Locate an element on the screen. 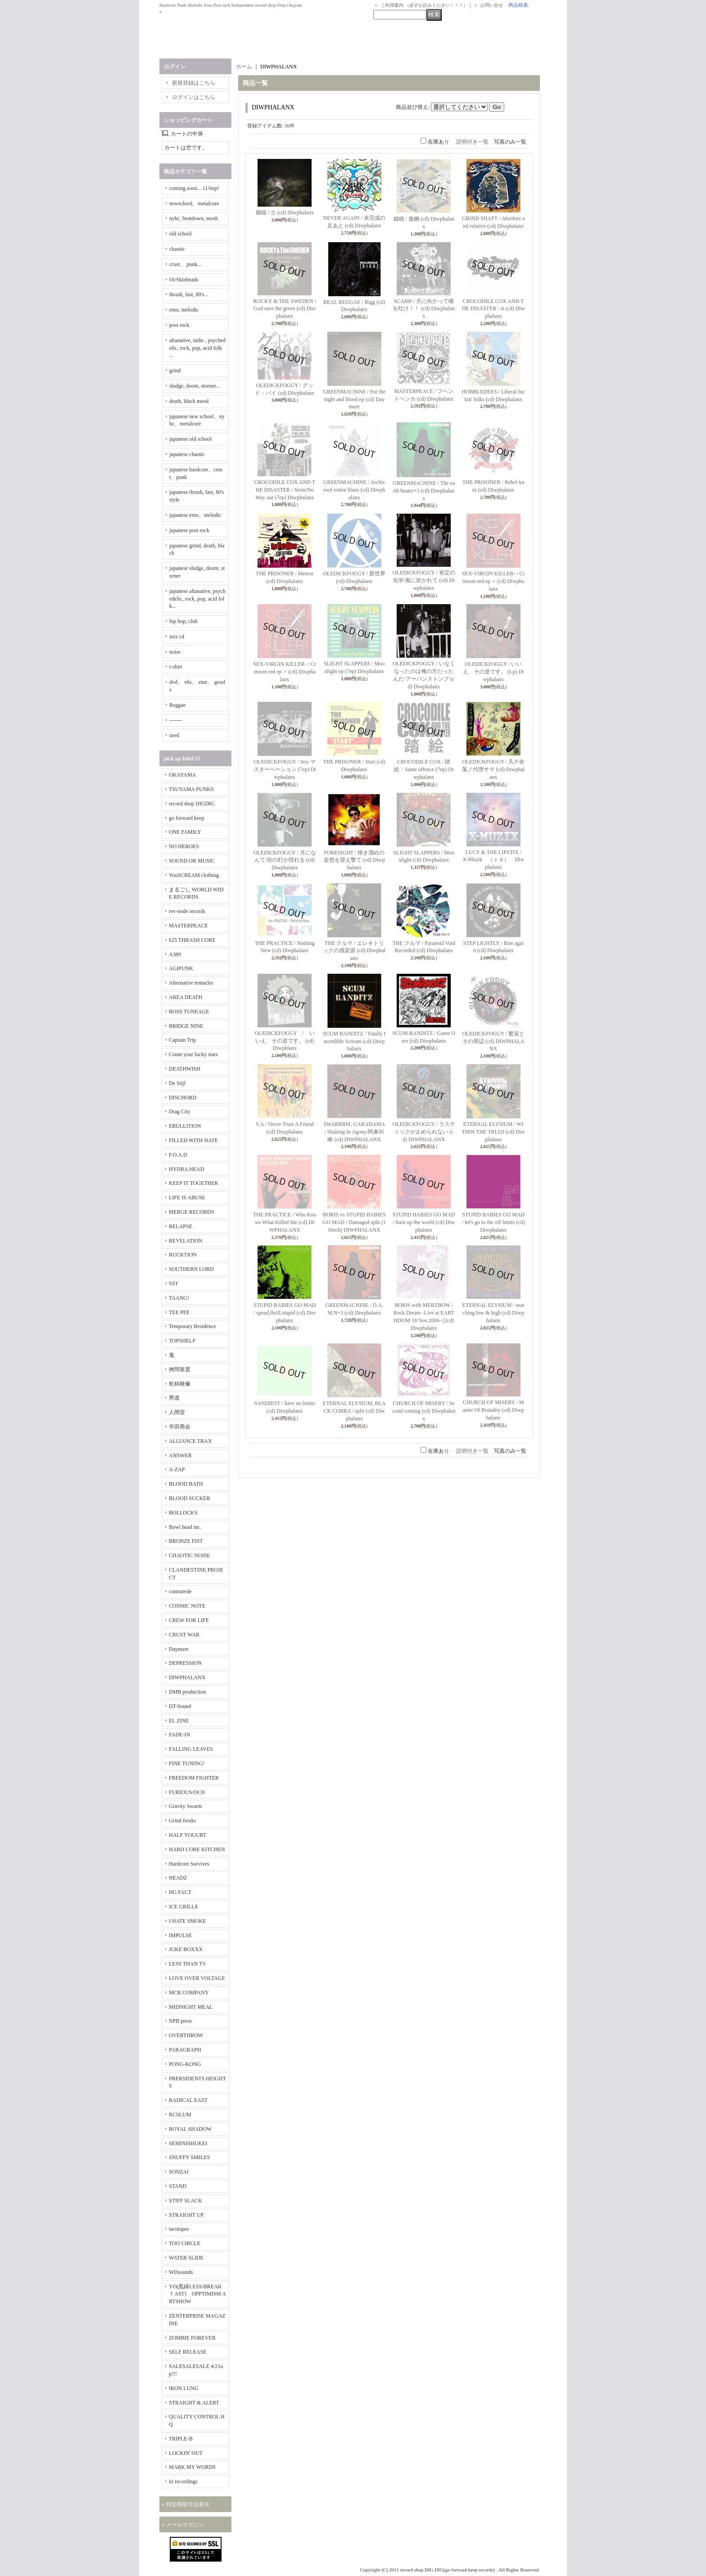 The height and width of the screenshot is (2576, 706). ご利用案内 （必ずお読みください！！！） is located at coordinates (424, 5).